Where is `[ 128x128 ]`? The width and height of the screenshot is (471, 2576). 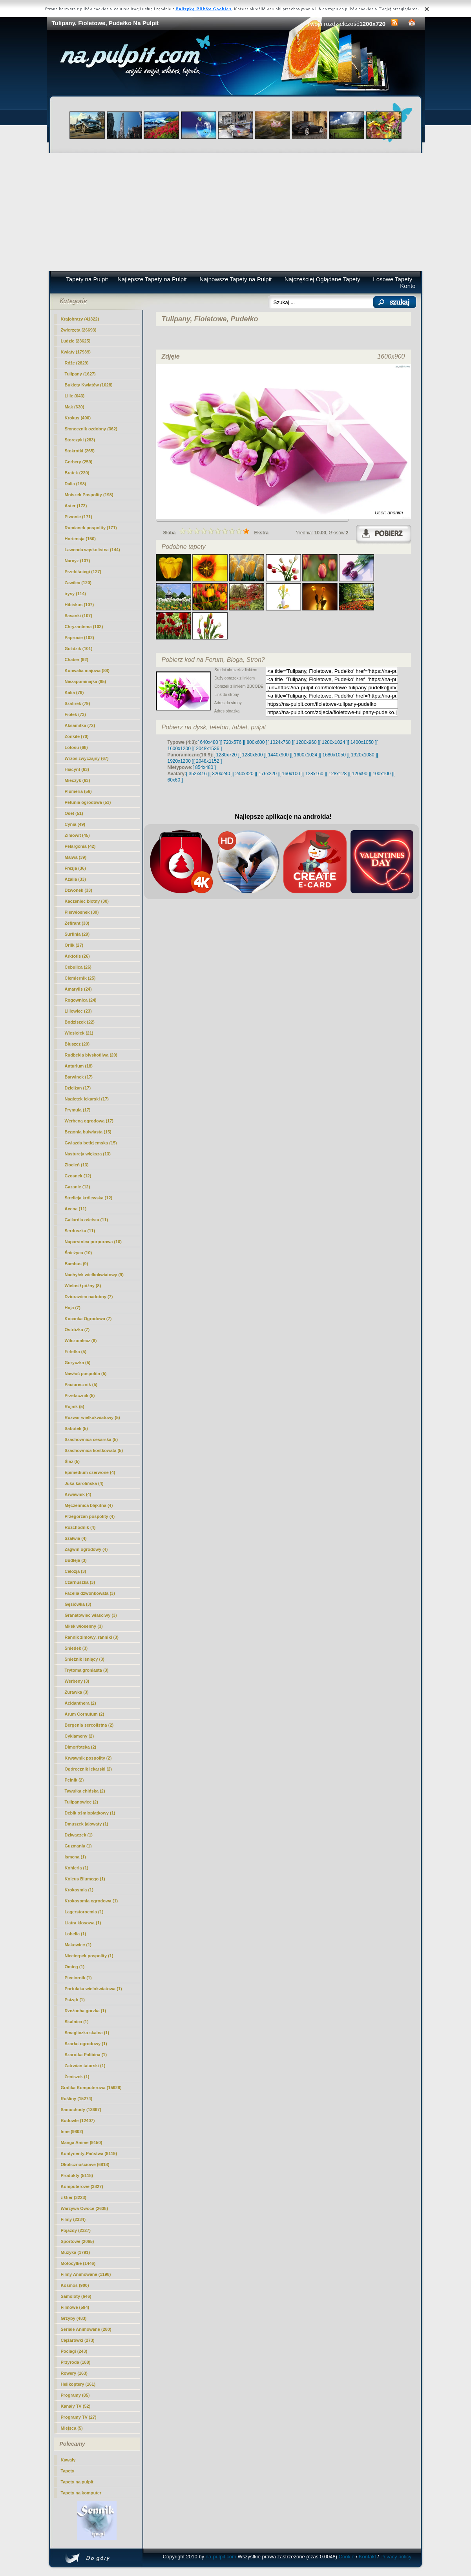
[ 128x128 ] is located at coordinates (337, 773).